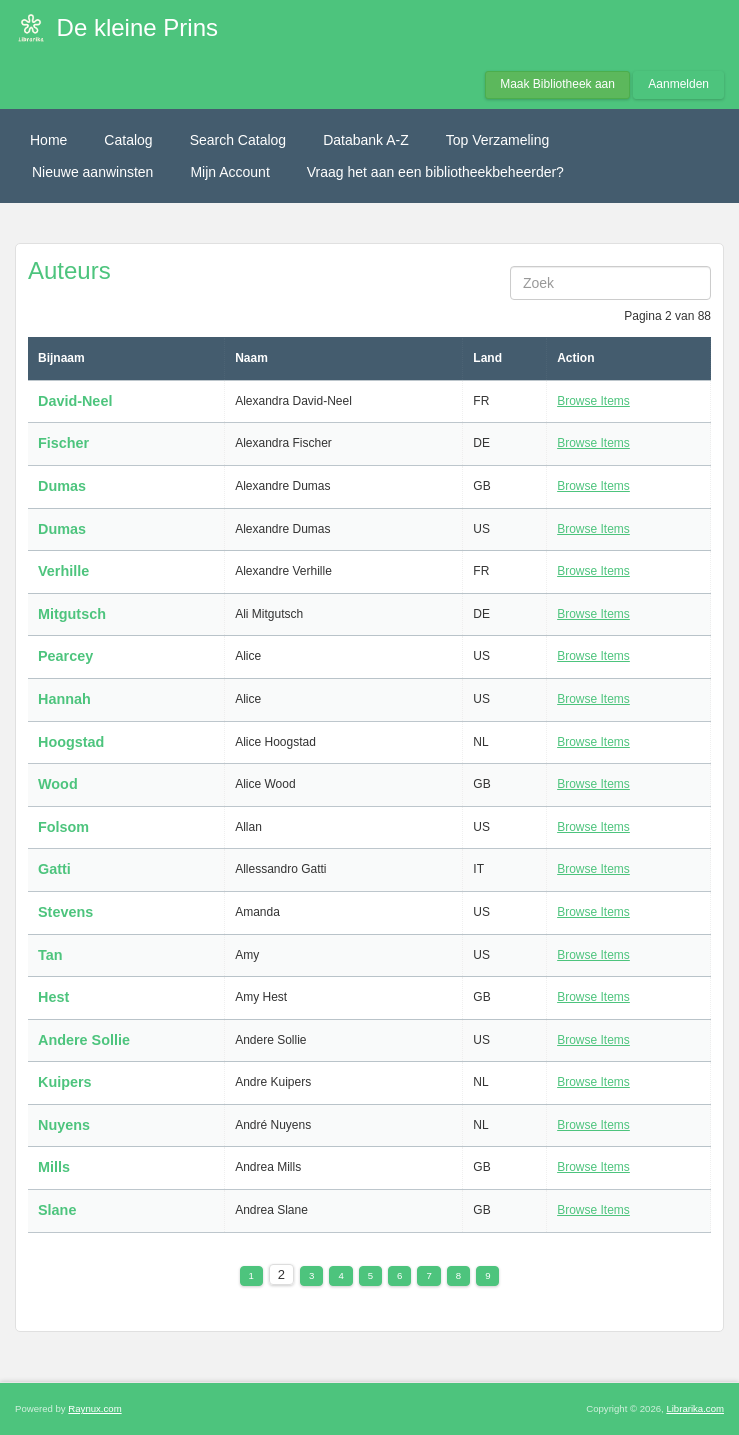  What do you see at coordinates (57, 1210) in the screenshot?
I see `Slane` at bounding box center [57, 1210].